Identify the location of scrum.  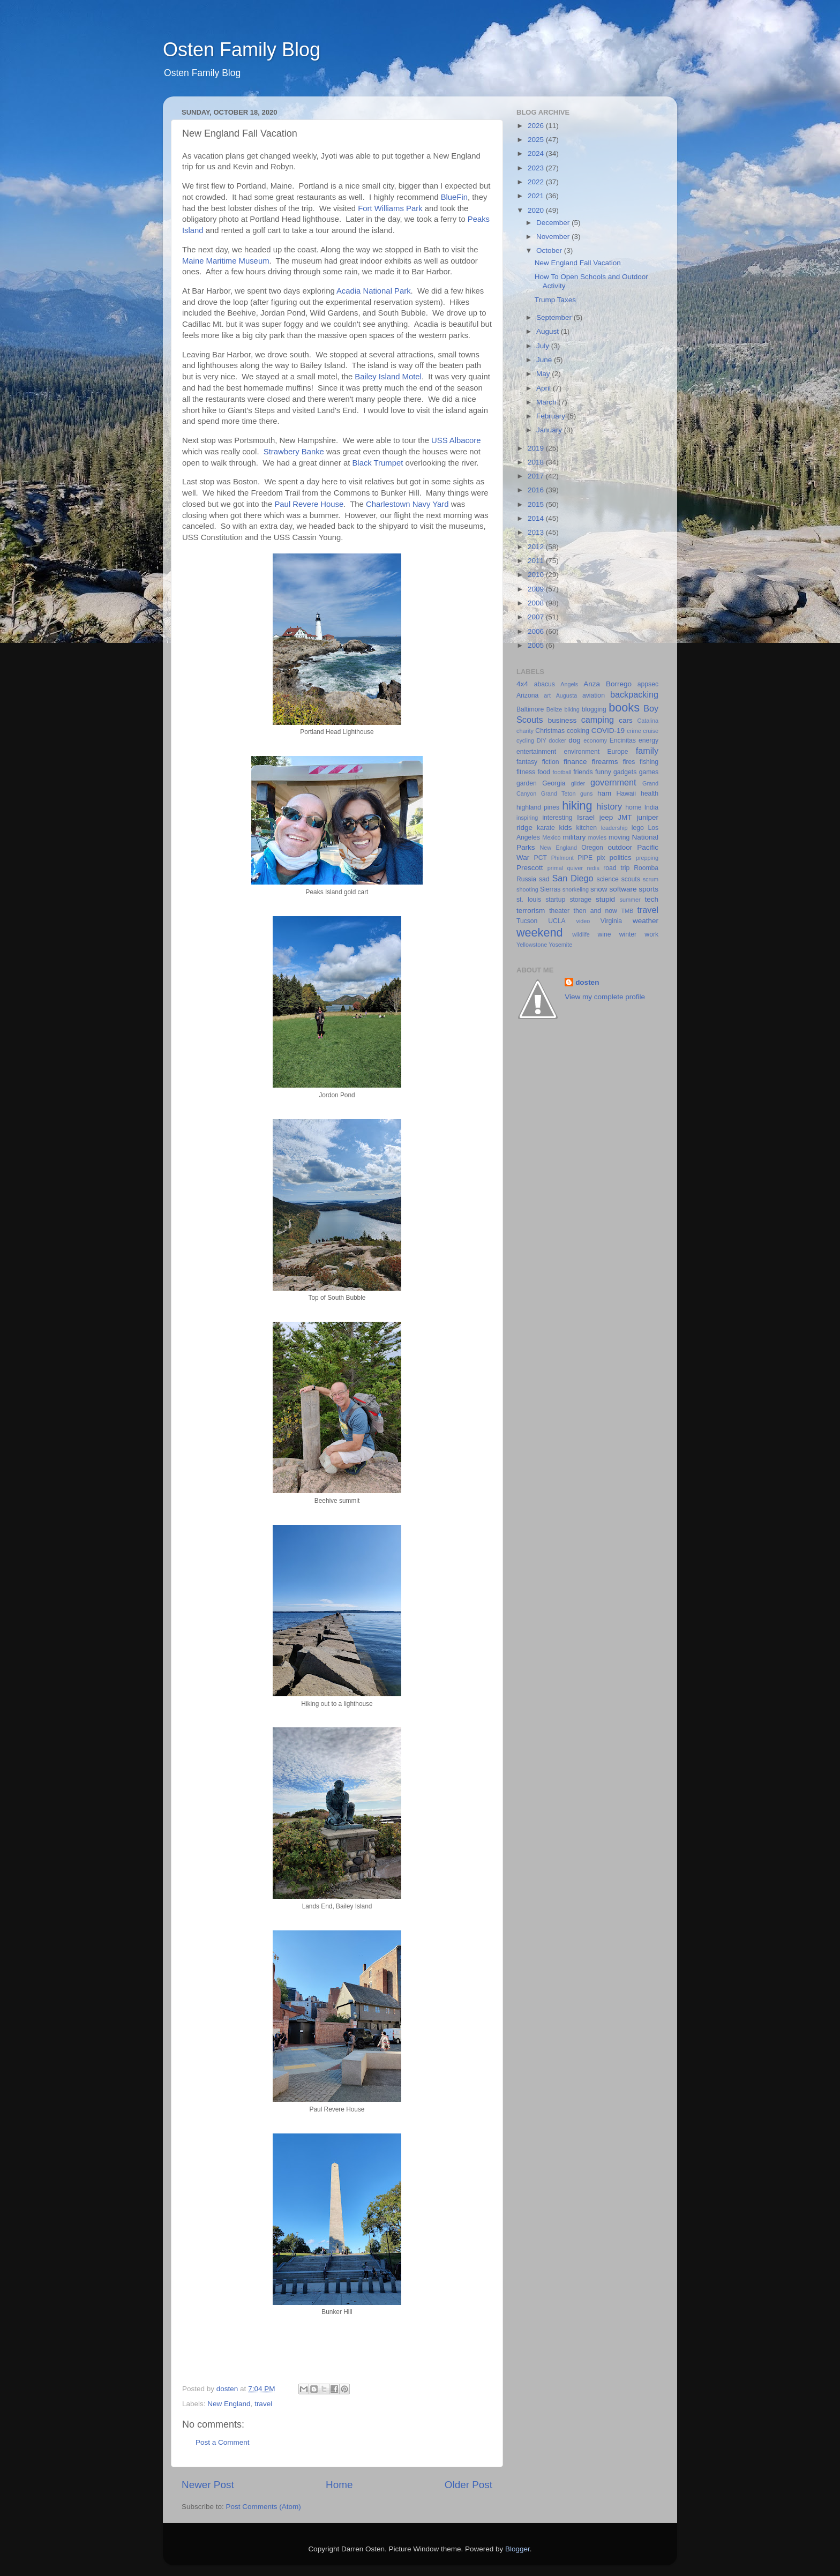
(650, 879).